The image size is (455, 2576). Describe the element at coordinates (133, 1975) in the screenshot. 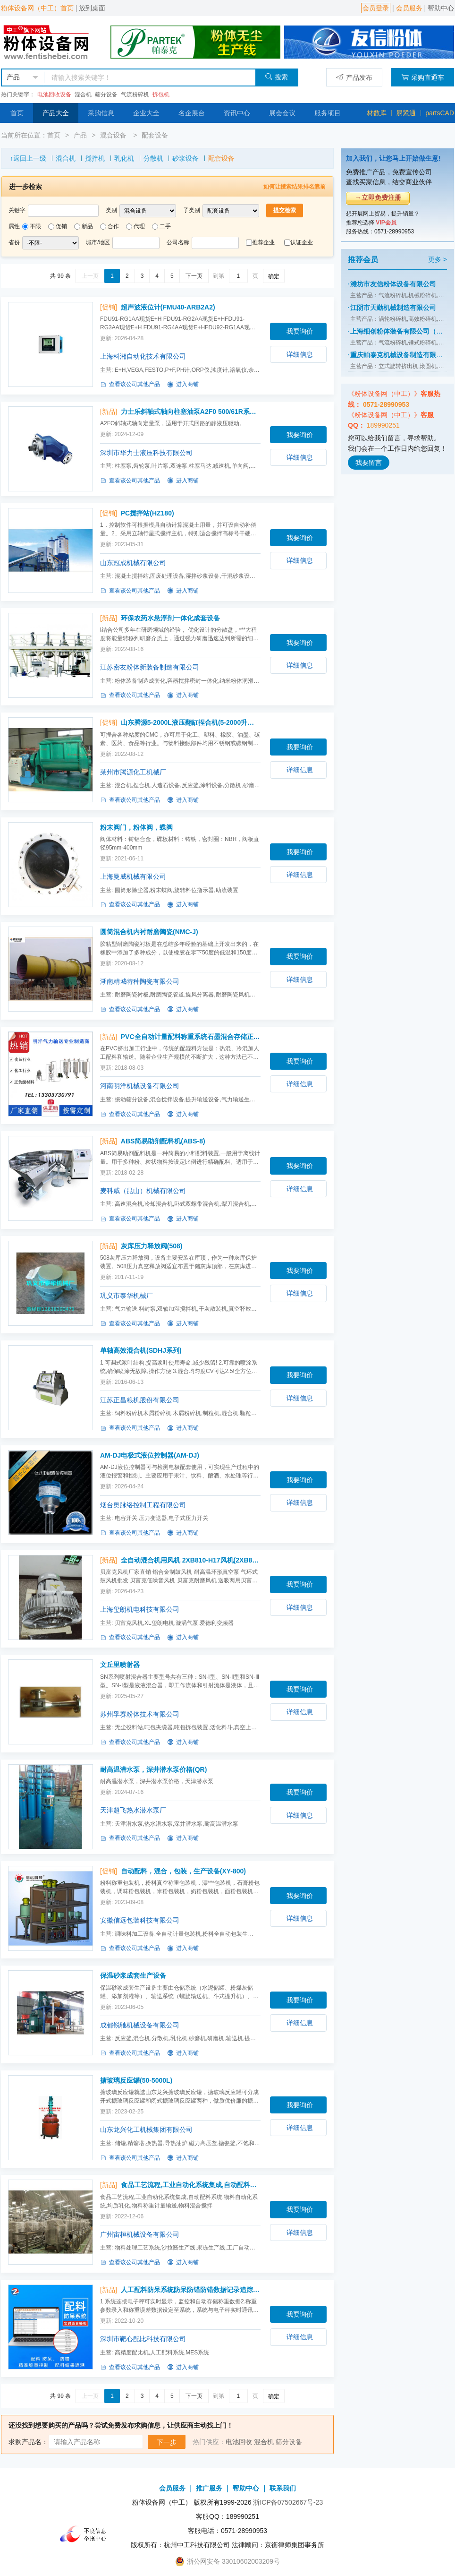

I see `保温砂浆成套生产设备` at that location.